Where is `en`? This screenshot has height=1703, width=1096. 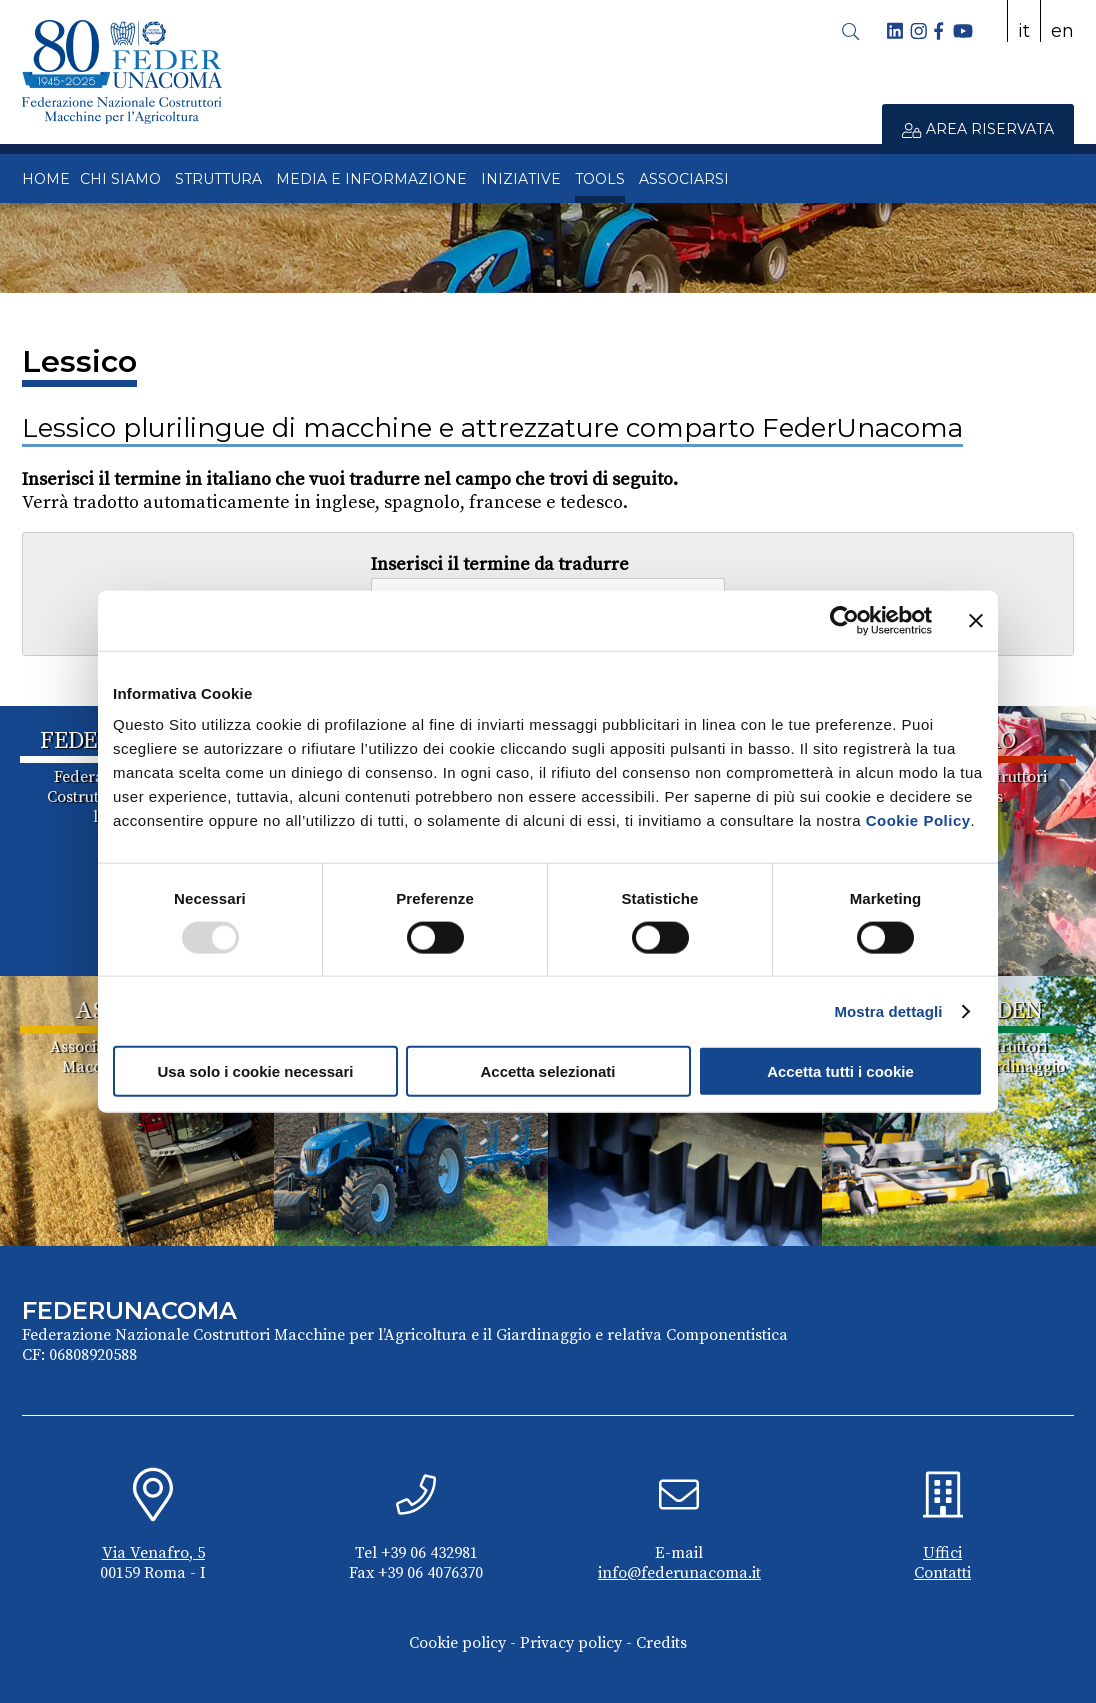
en is located at coordinates (1062, 31).